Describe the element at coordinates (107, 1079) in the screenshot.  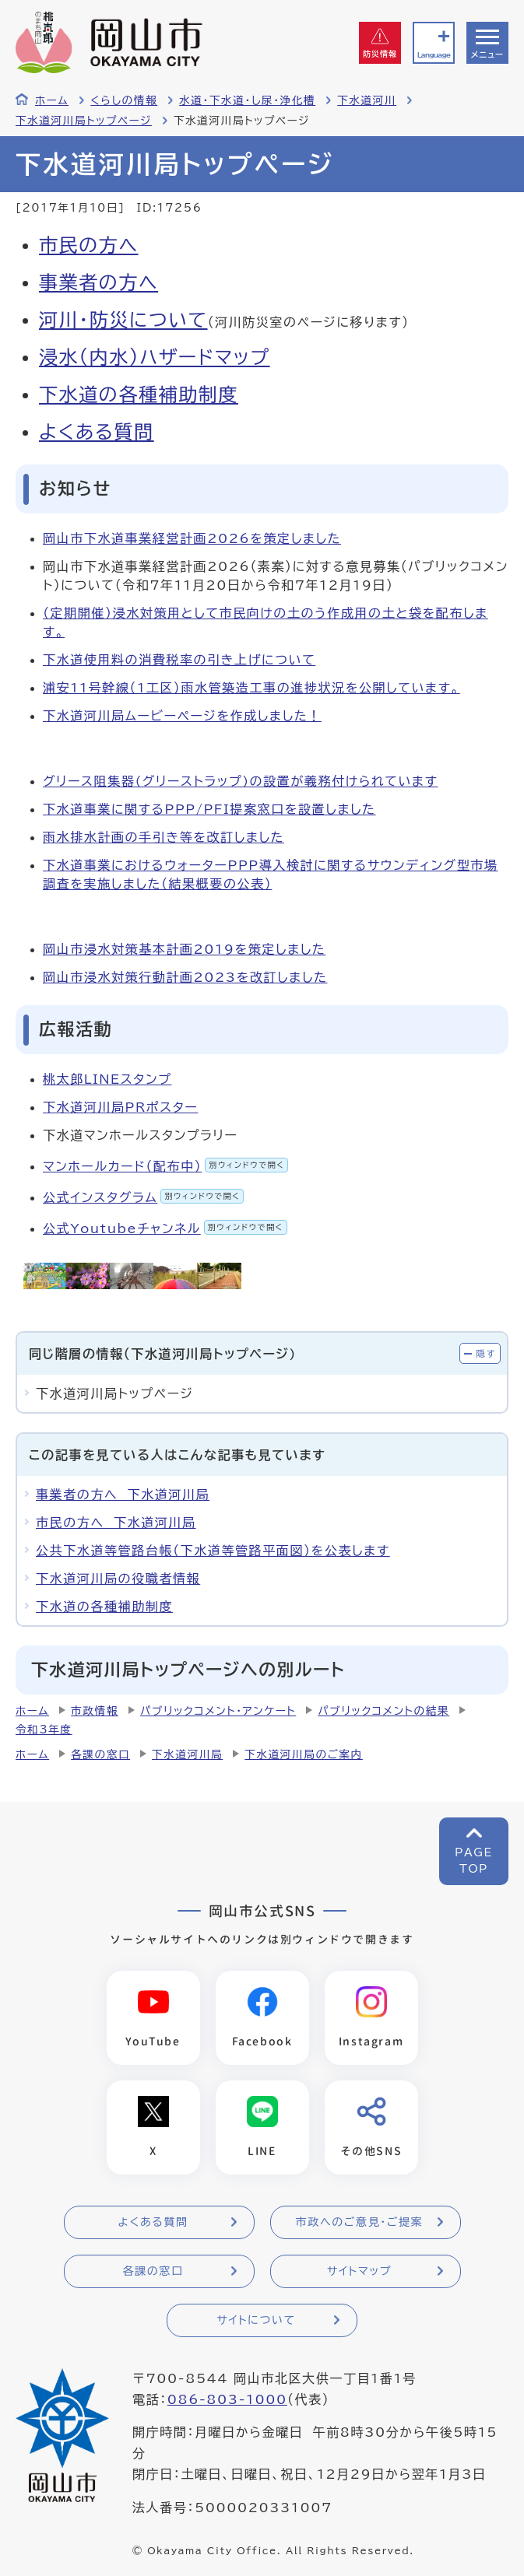
I see `桃太郎LINEスタンプ` at that location.